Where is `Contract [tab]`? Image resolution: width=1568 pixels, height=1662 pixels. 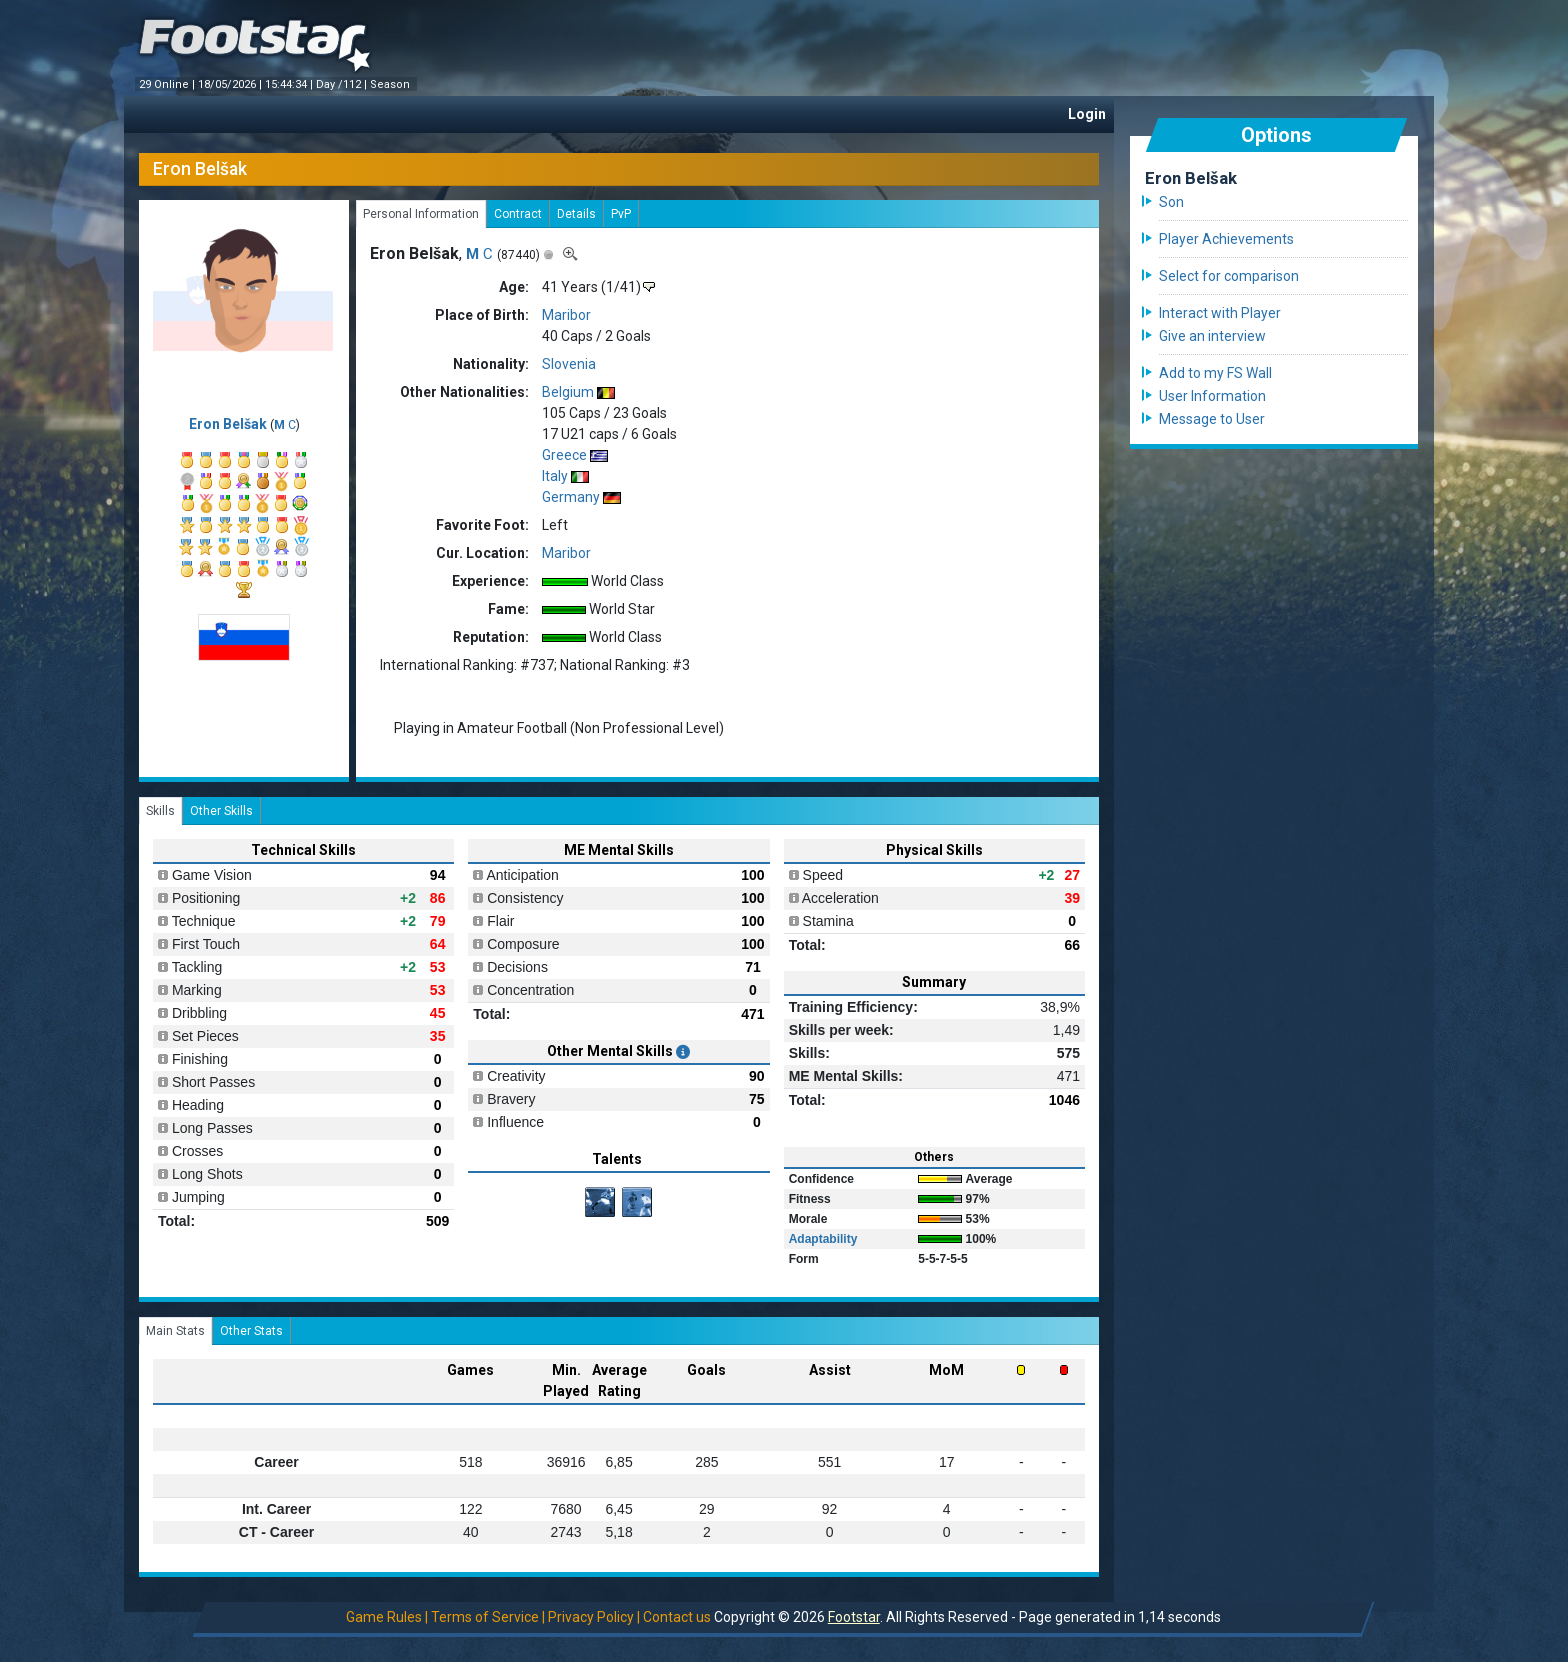 Contract [tab] is located at coordinates (518, 214).